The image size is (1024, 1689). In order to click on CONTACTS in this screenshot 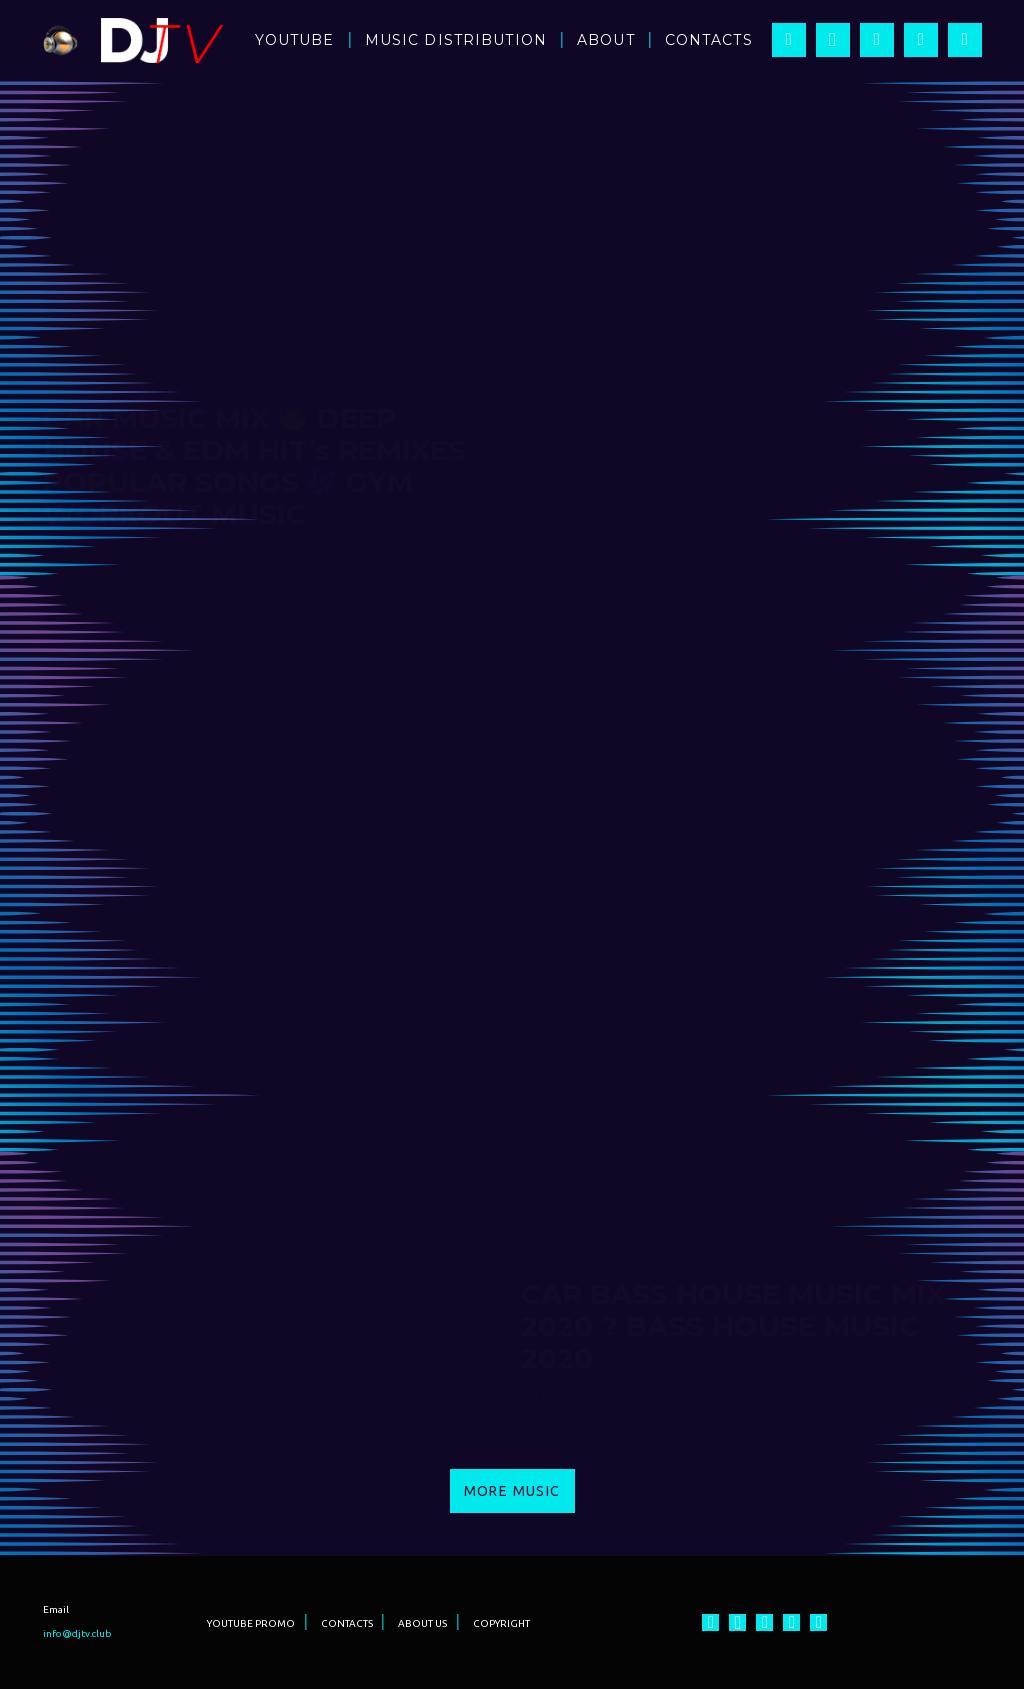, I will do `click(347, 1623)`.